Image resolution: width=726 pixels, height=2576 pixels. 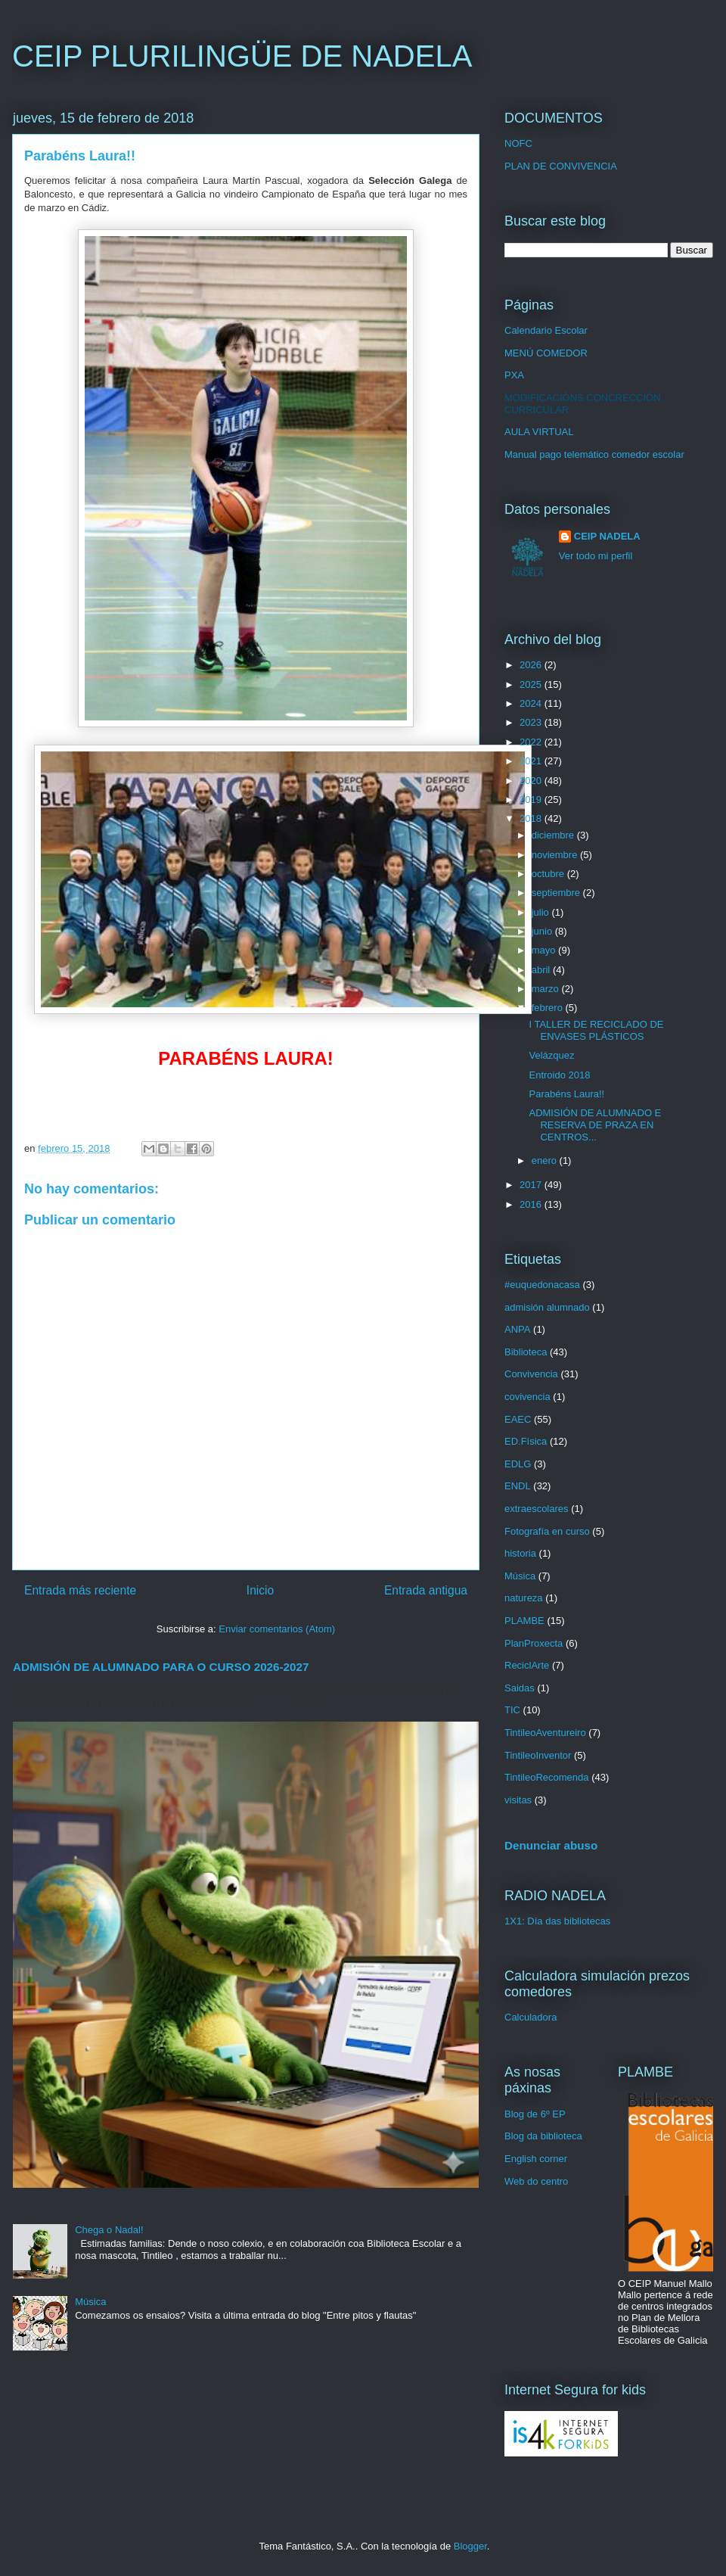 What do you see at coordinates (532, 703) in the screenshot?
I see `2024` at bounding box center [532, 703].